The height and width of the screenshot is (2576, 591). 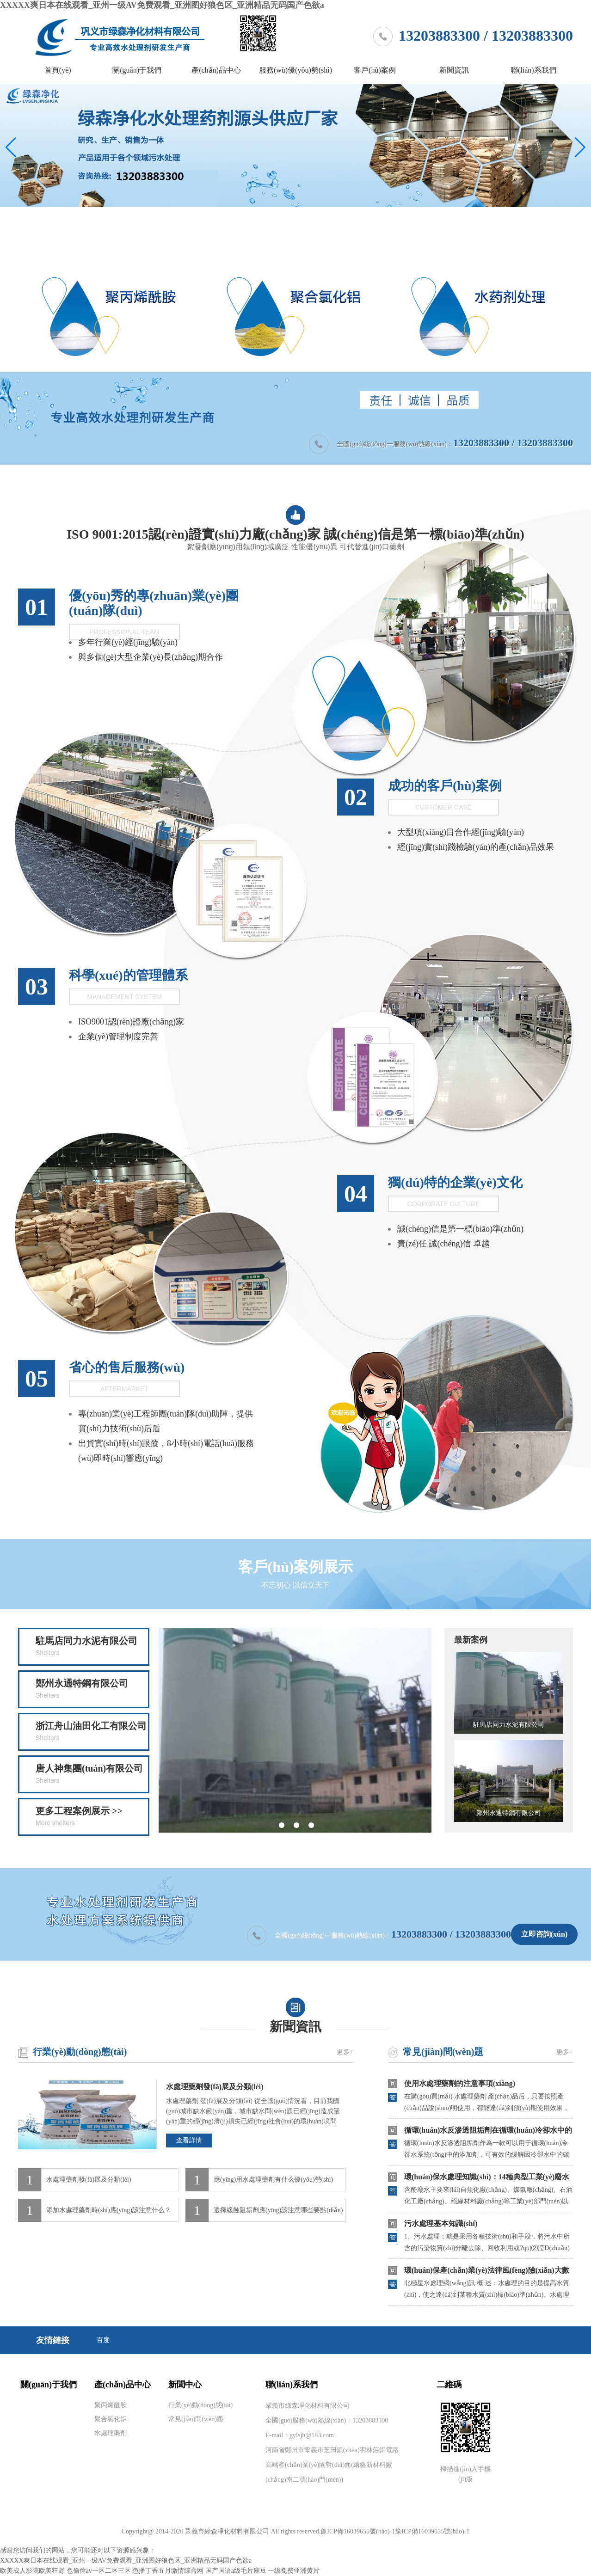 What do you see at coordinates (110, 2405) in the screenshot?
I see `聚丙烯酰胺` at bounding box center [110, 2405].